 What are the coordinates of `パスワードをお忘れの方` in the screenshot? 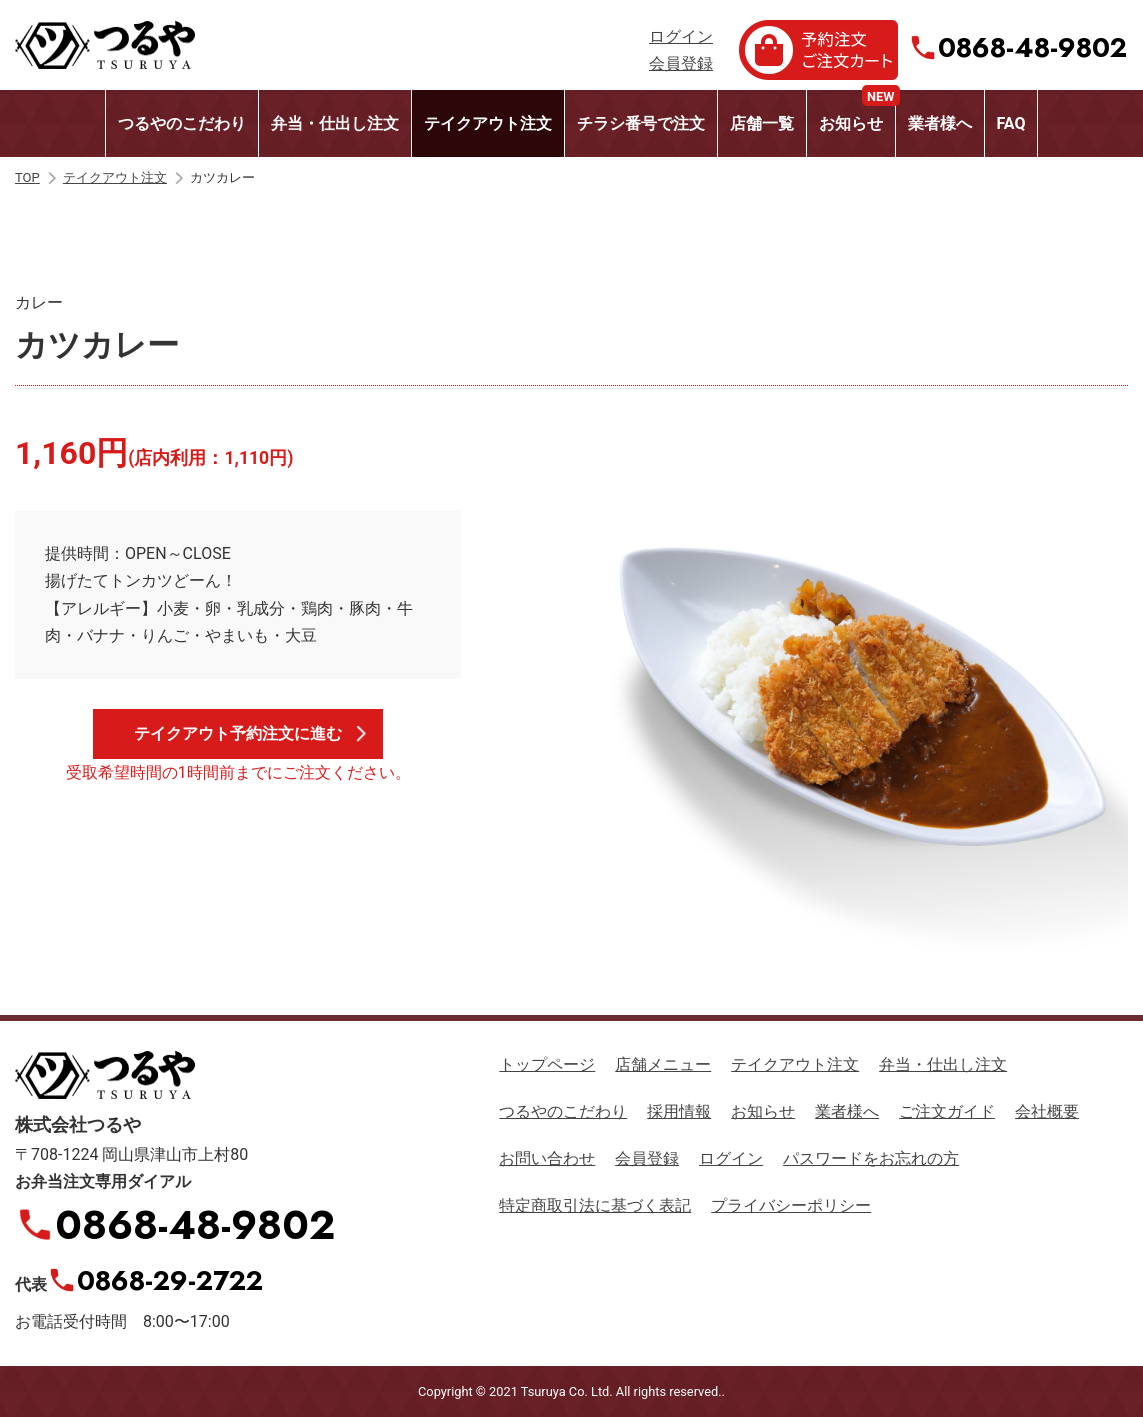 It's located at (871, 1158).